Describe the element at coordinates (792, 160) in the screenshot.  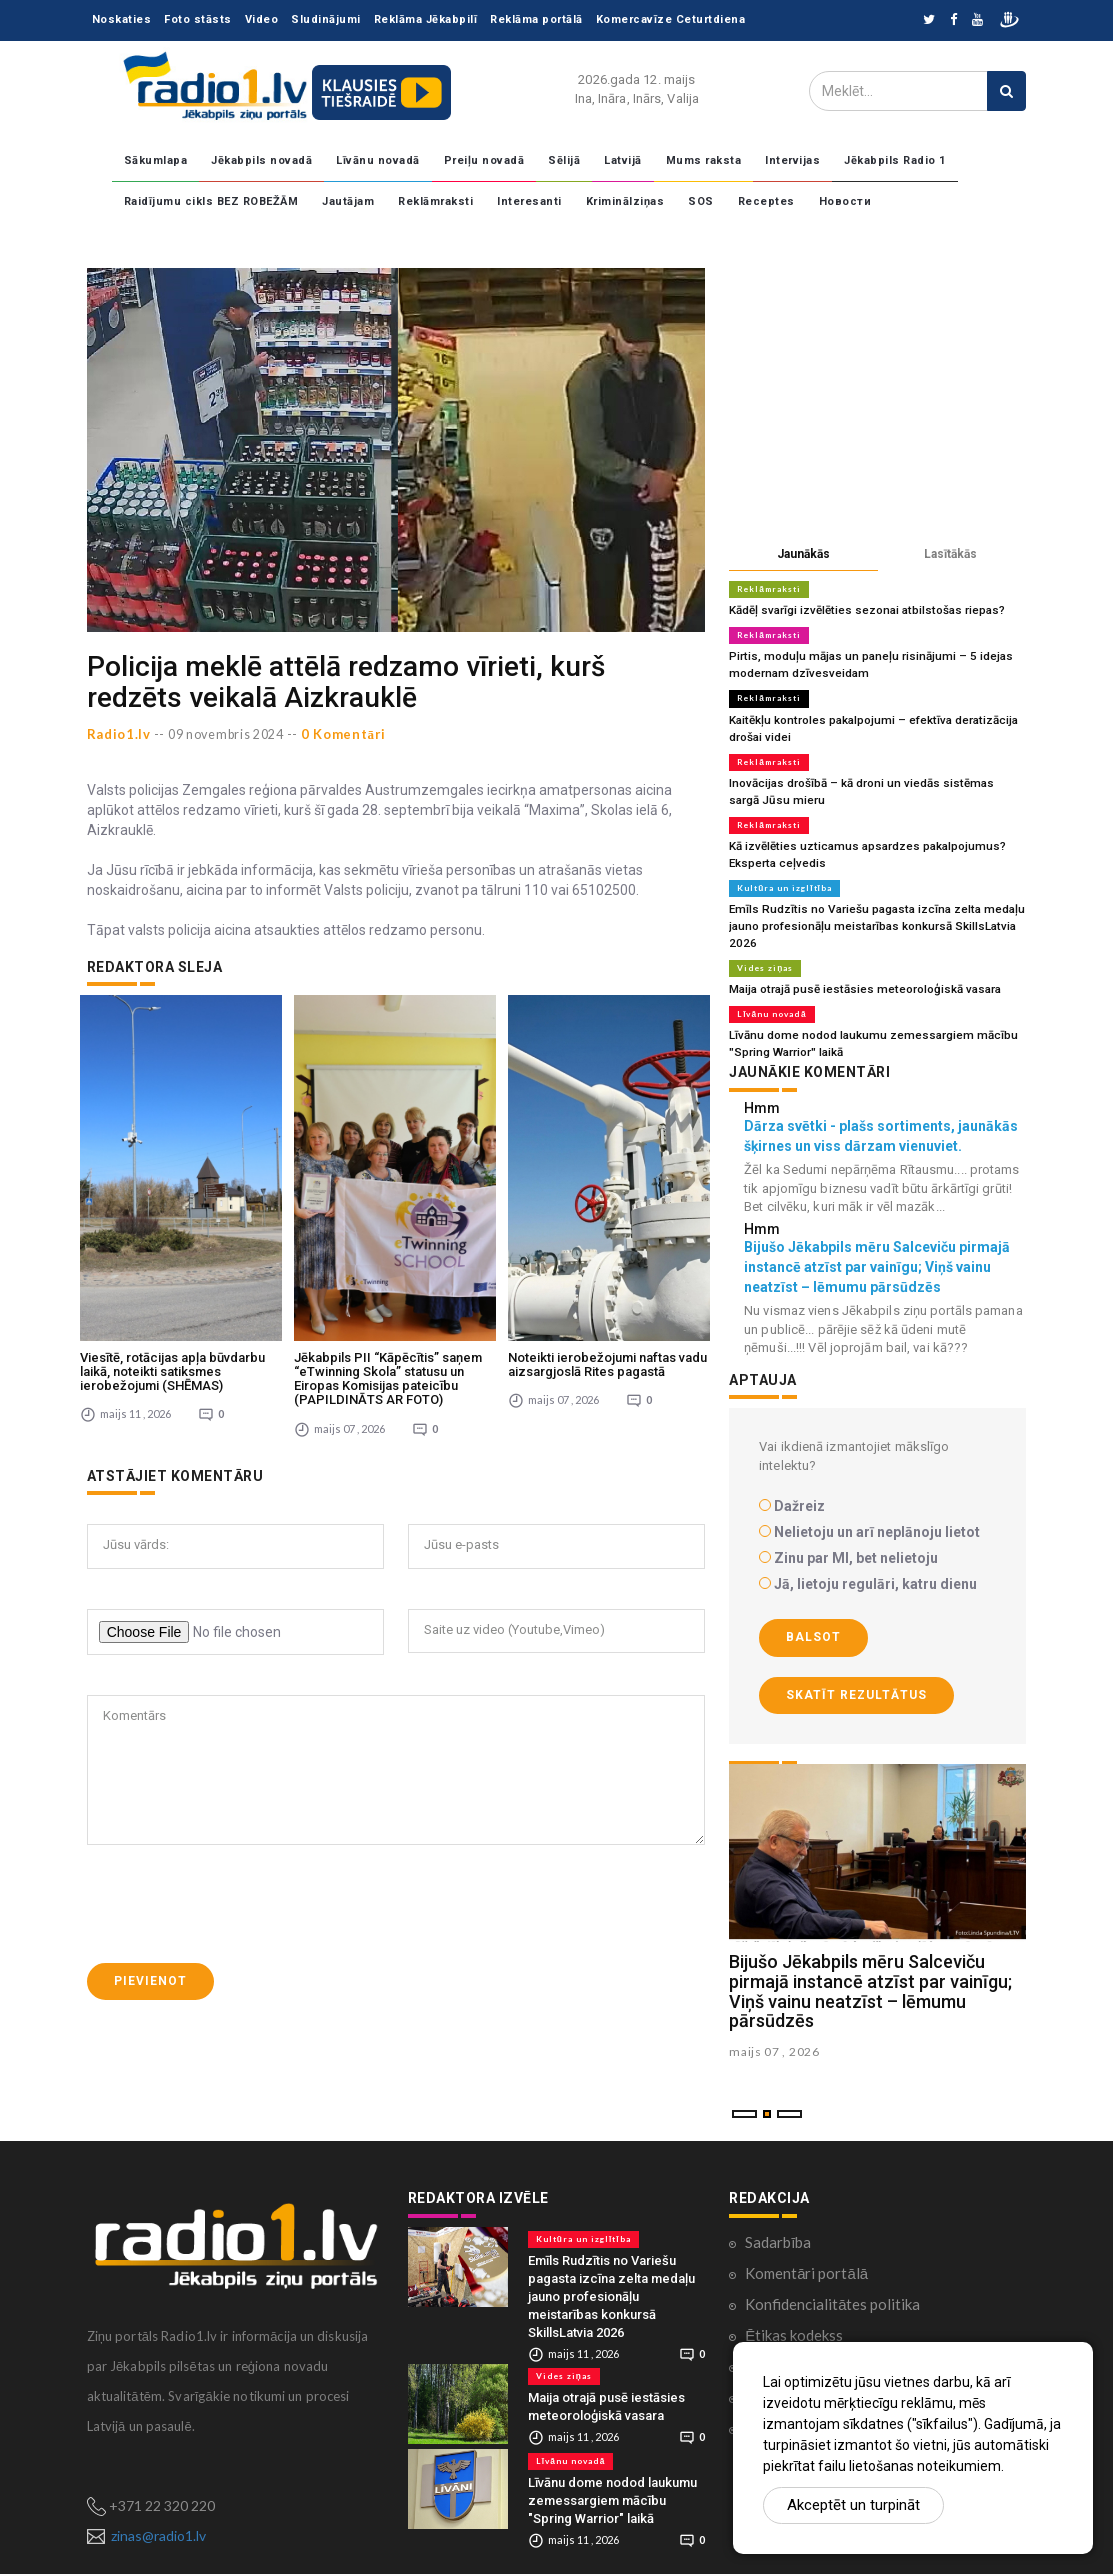
I see `Intervijas` at that location.